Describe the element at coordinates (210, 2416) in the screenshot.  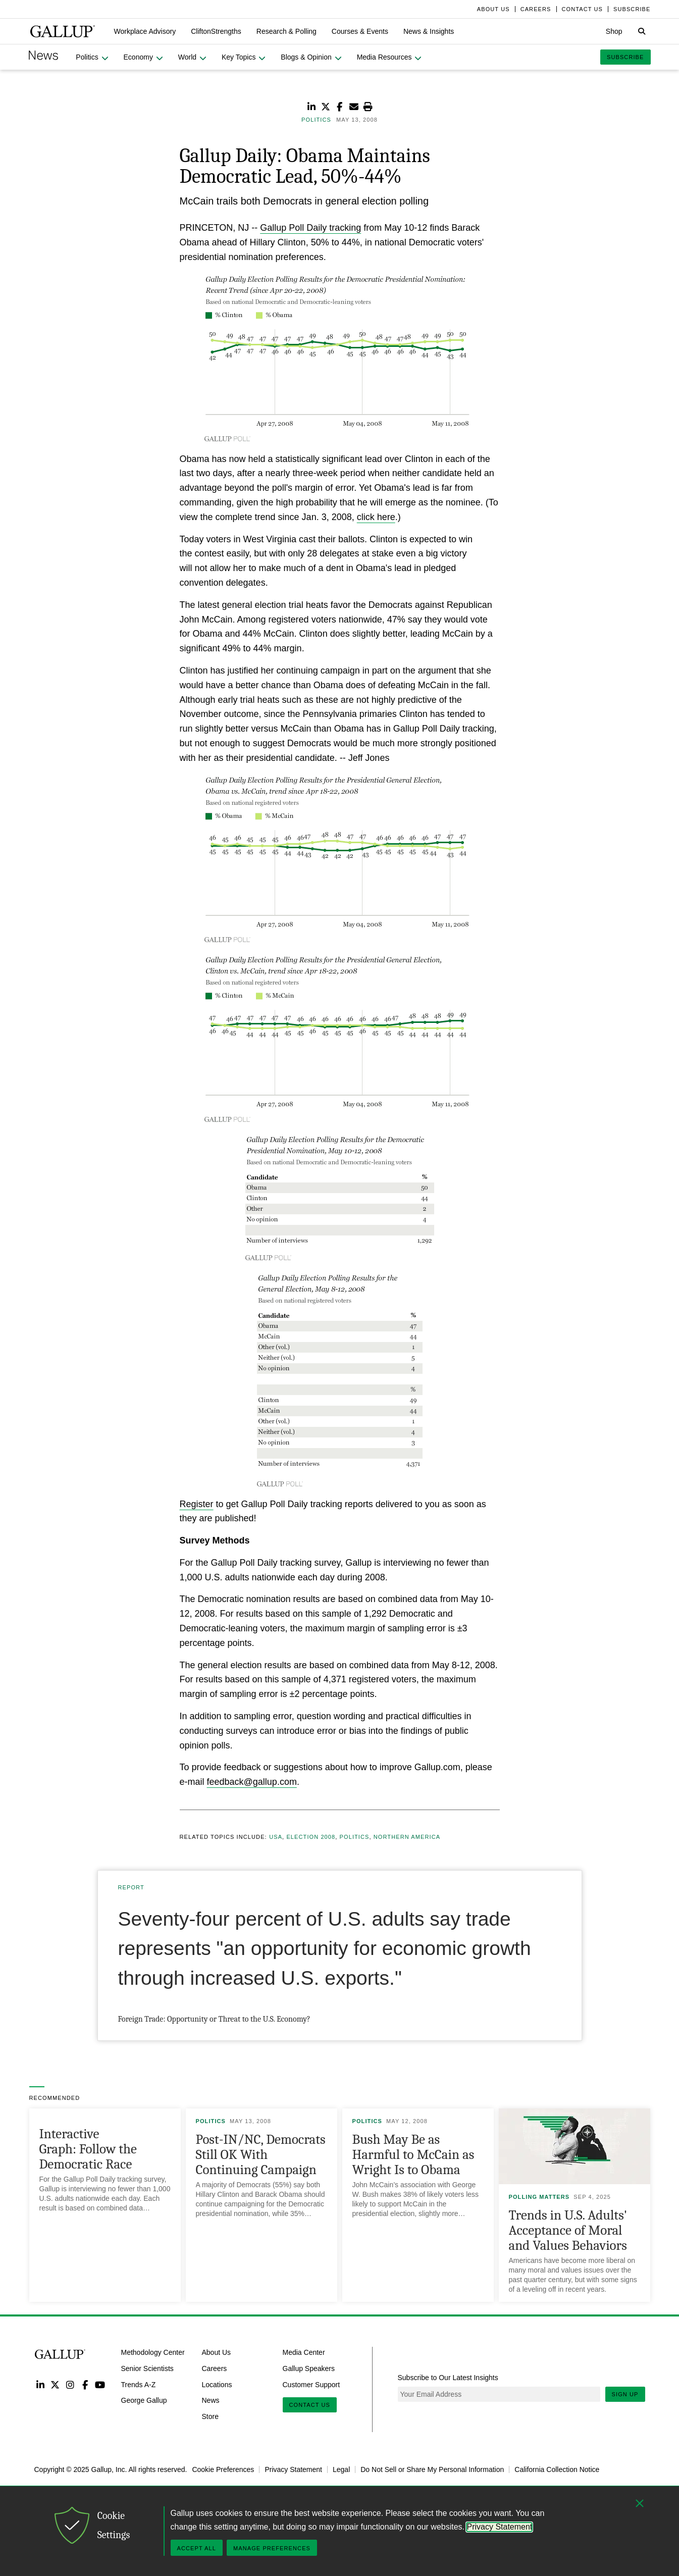
I see `Store` at that location.